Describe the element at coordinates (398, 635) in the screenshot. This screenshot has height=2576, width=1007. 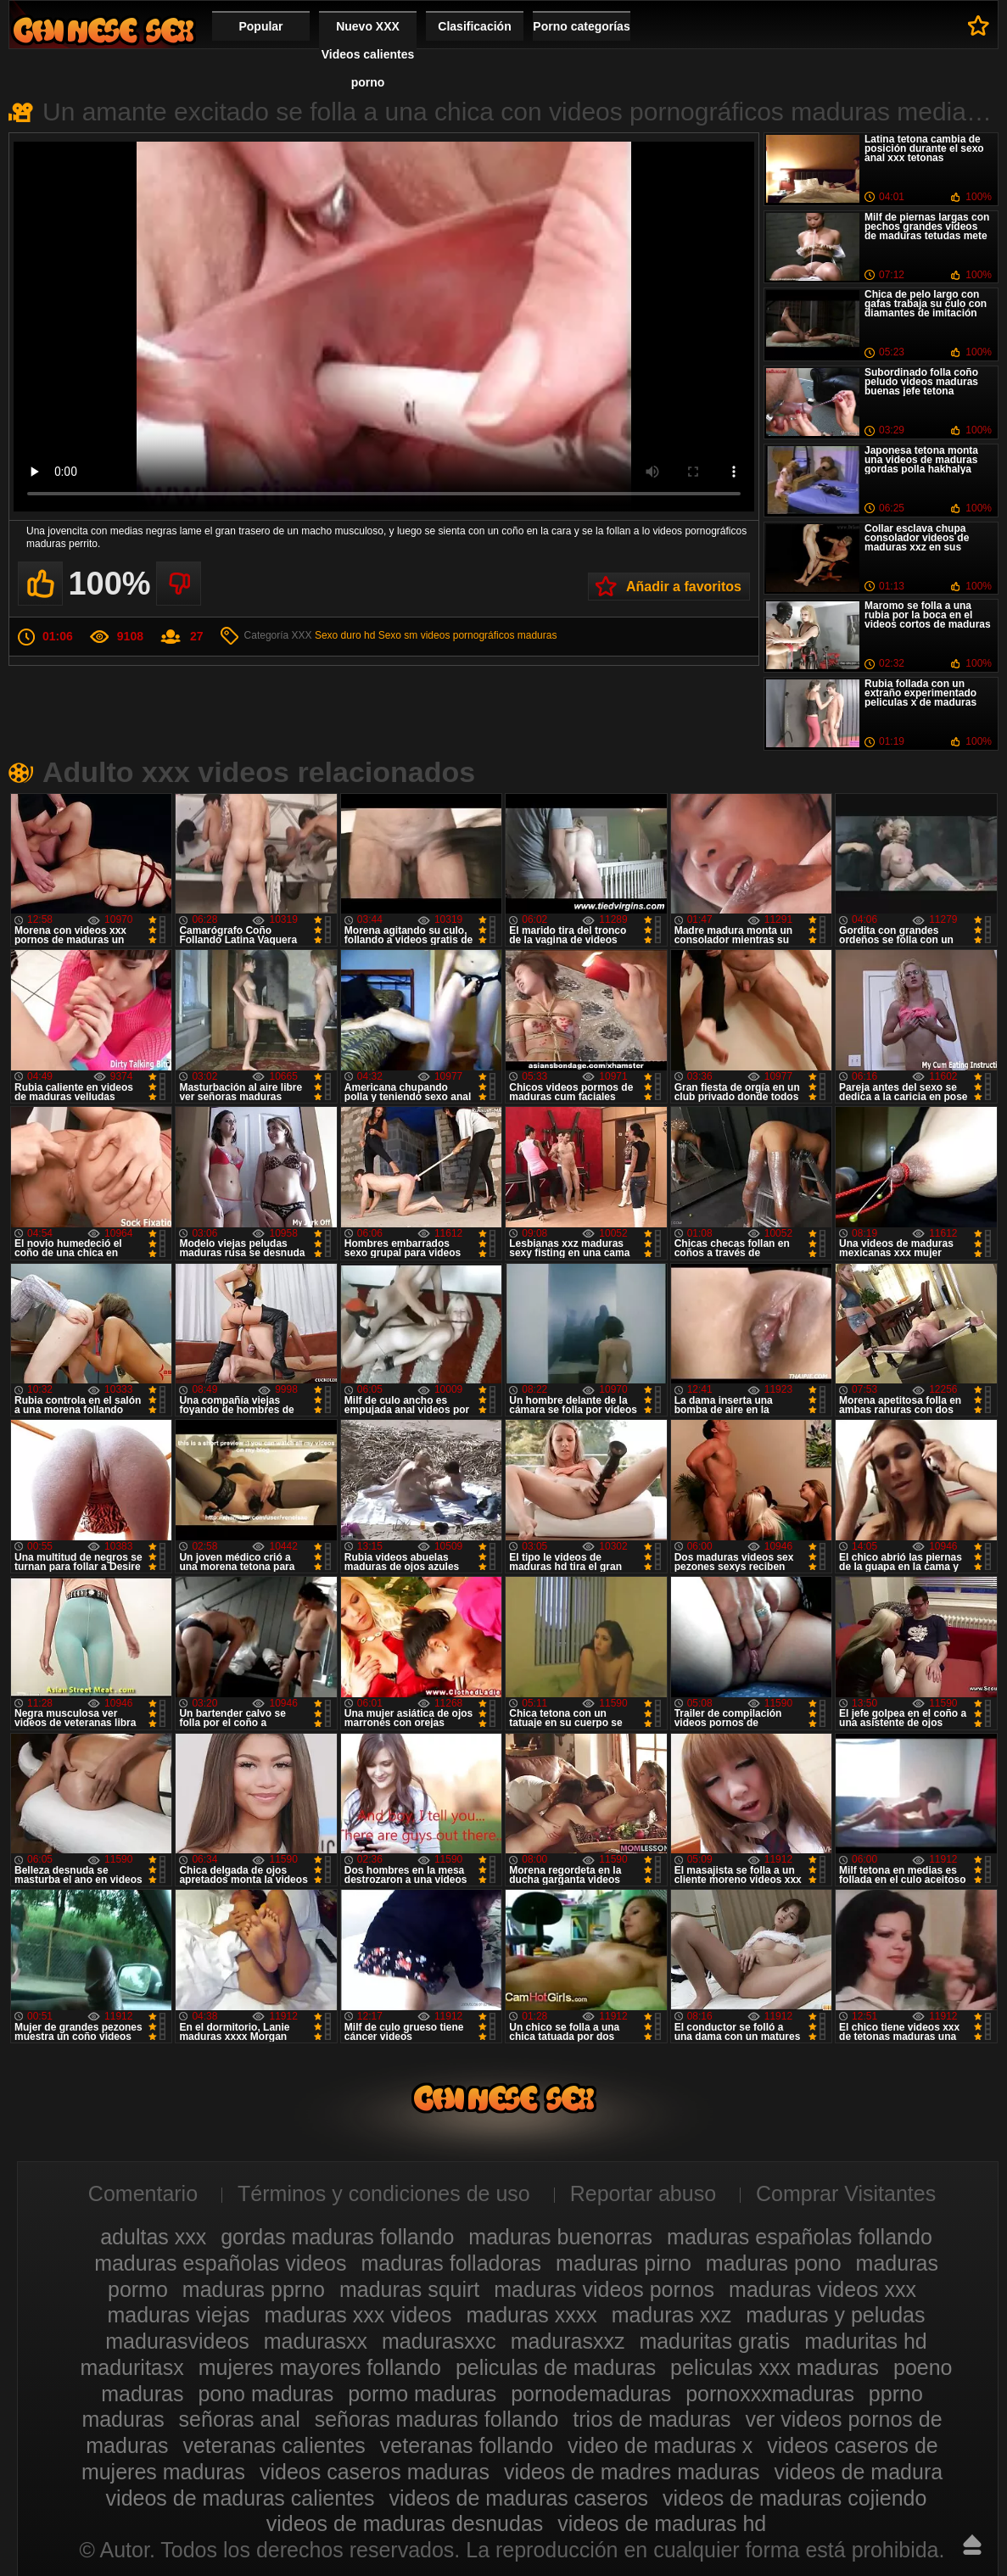
I see `Sexo sm` at that location.